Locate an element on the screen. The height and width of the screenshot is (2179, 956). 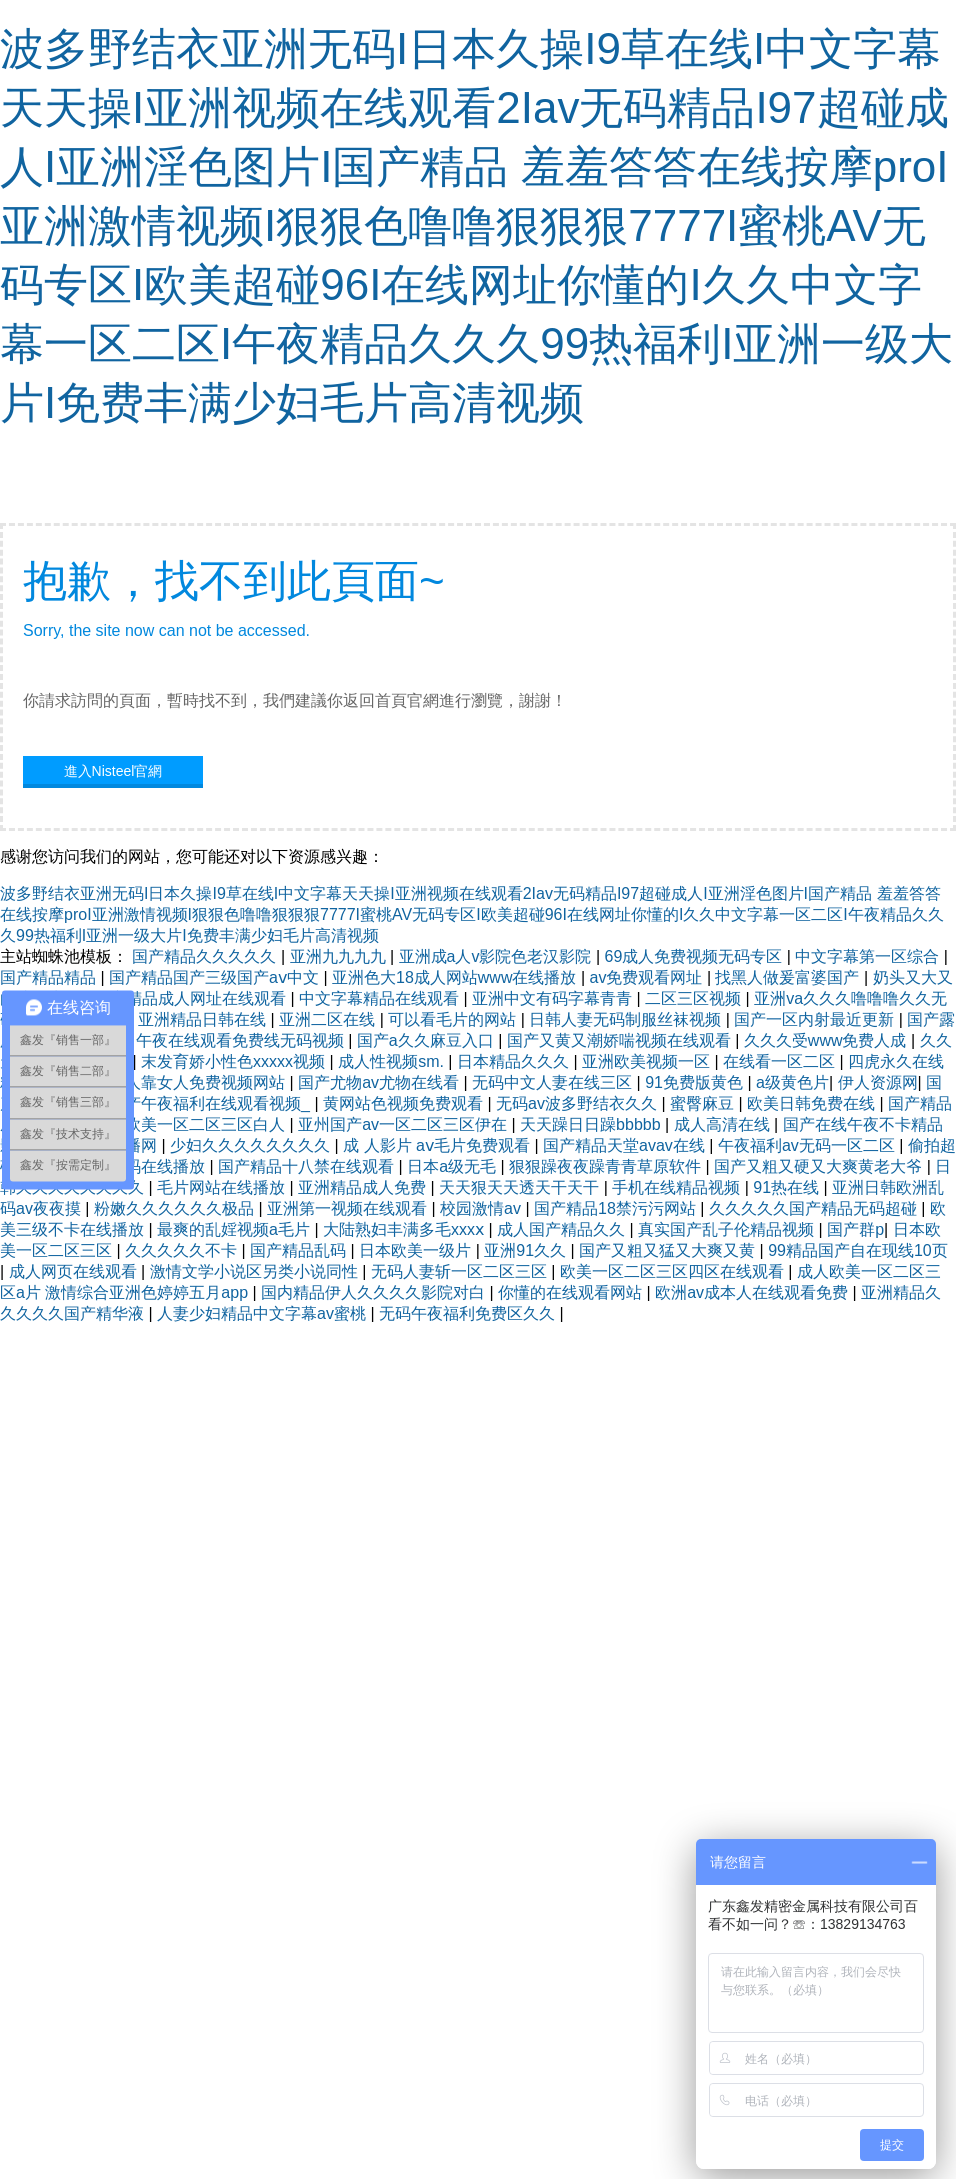
亚洲精品日韩在线 is located at coordinates (204, 1019).